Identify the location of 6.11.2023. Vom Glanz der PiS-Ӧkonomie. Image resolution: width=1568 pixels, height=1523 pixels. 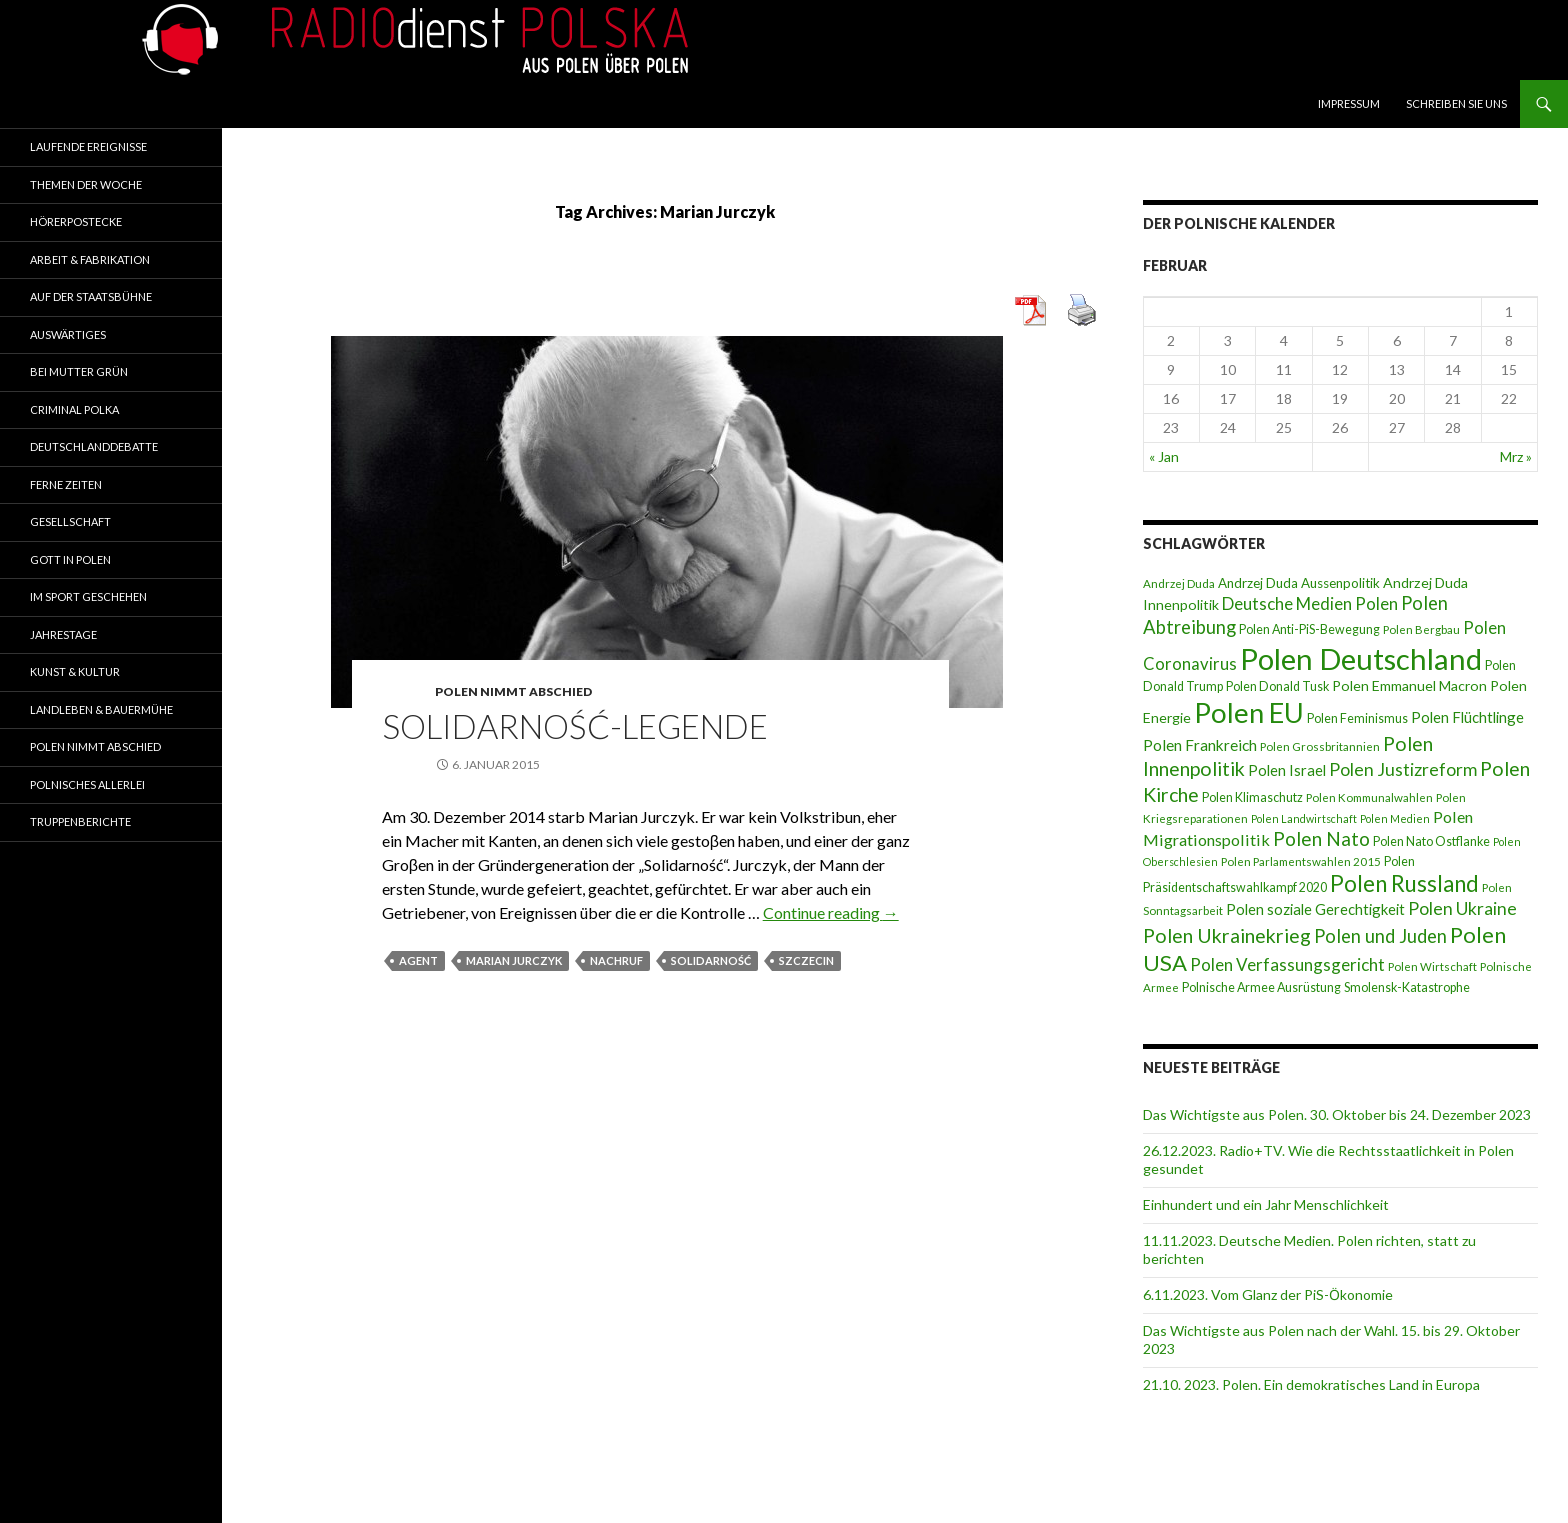
(1268, 1294).